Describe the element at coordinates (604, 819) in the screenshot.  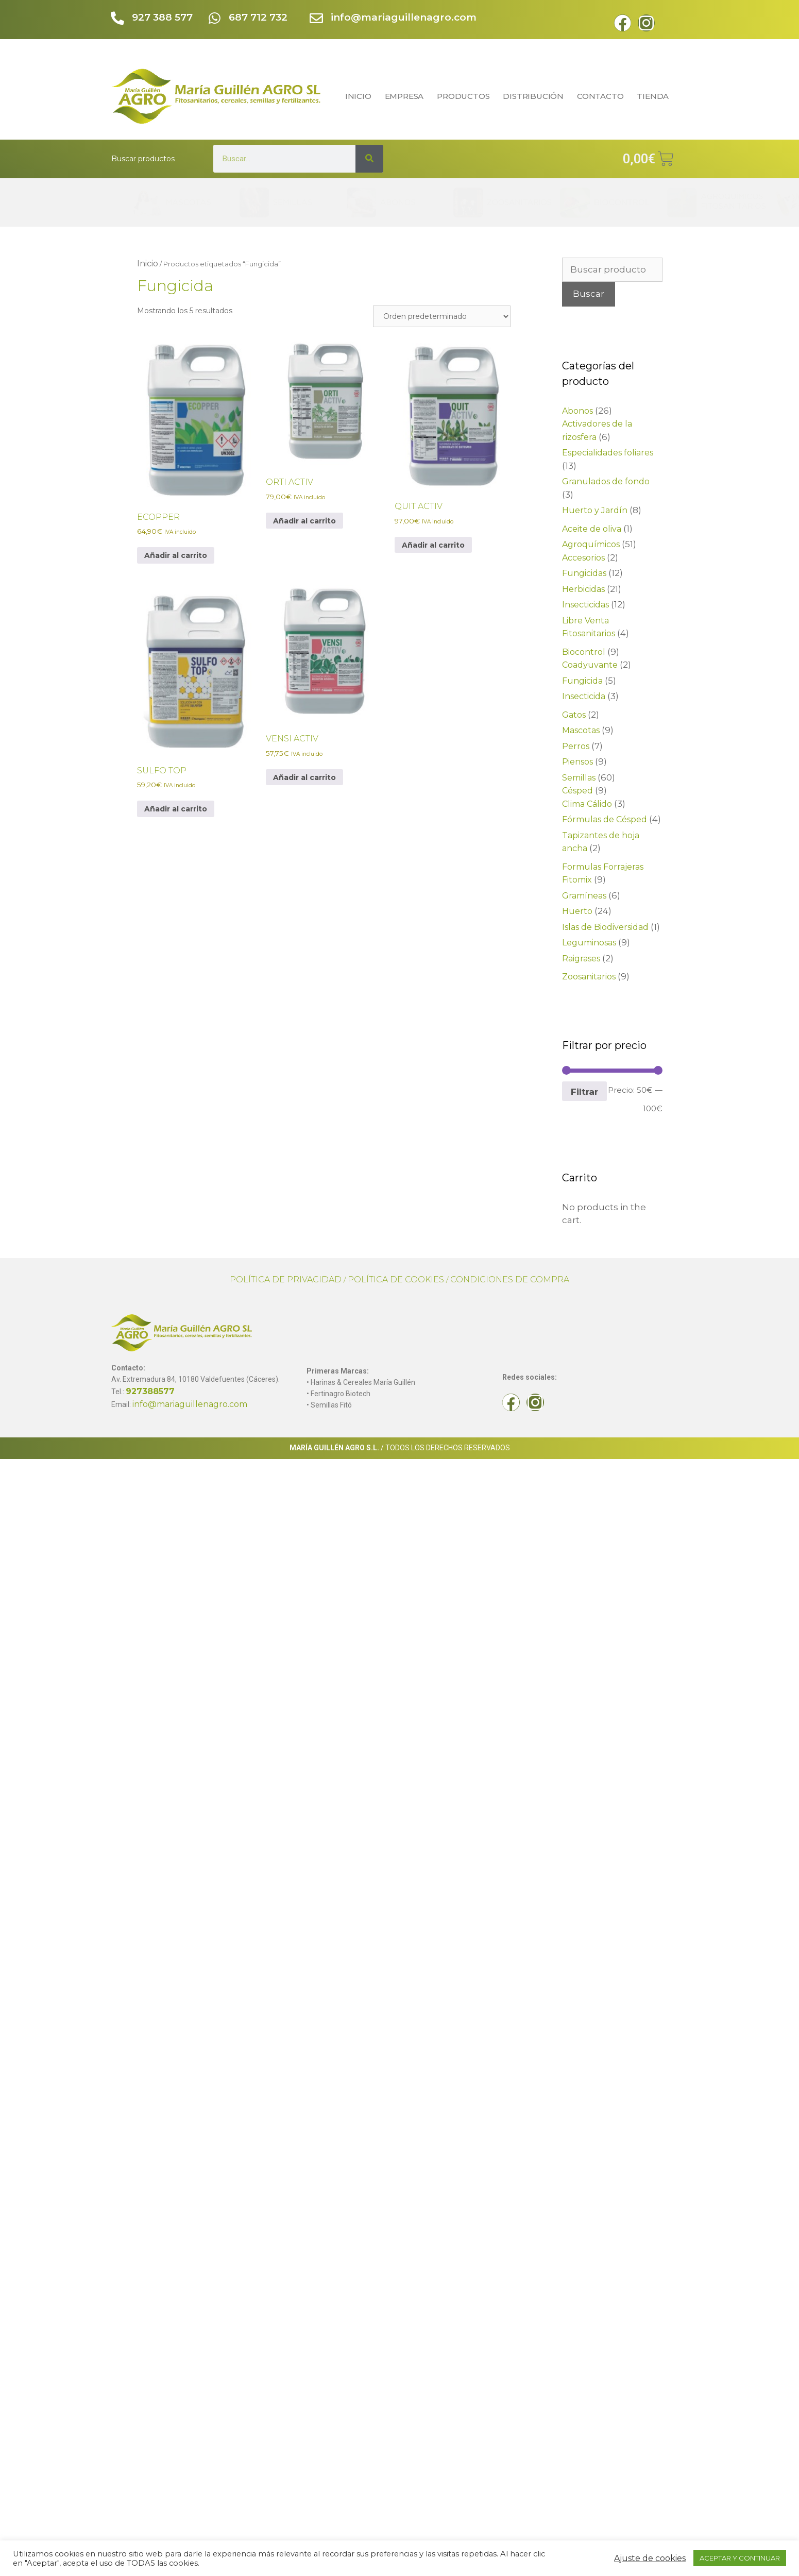
I see `Fórmulas de Césped` at that location.